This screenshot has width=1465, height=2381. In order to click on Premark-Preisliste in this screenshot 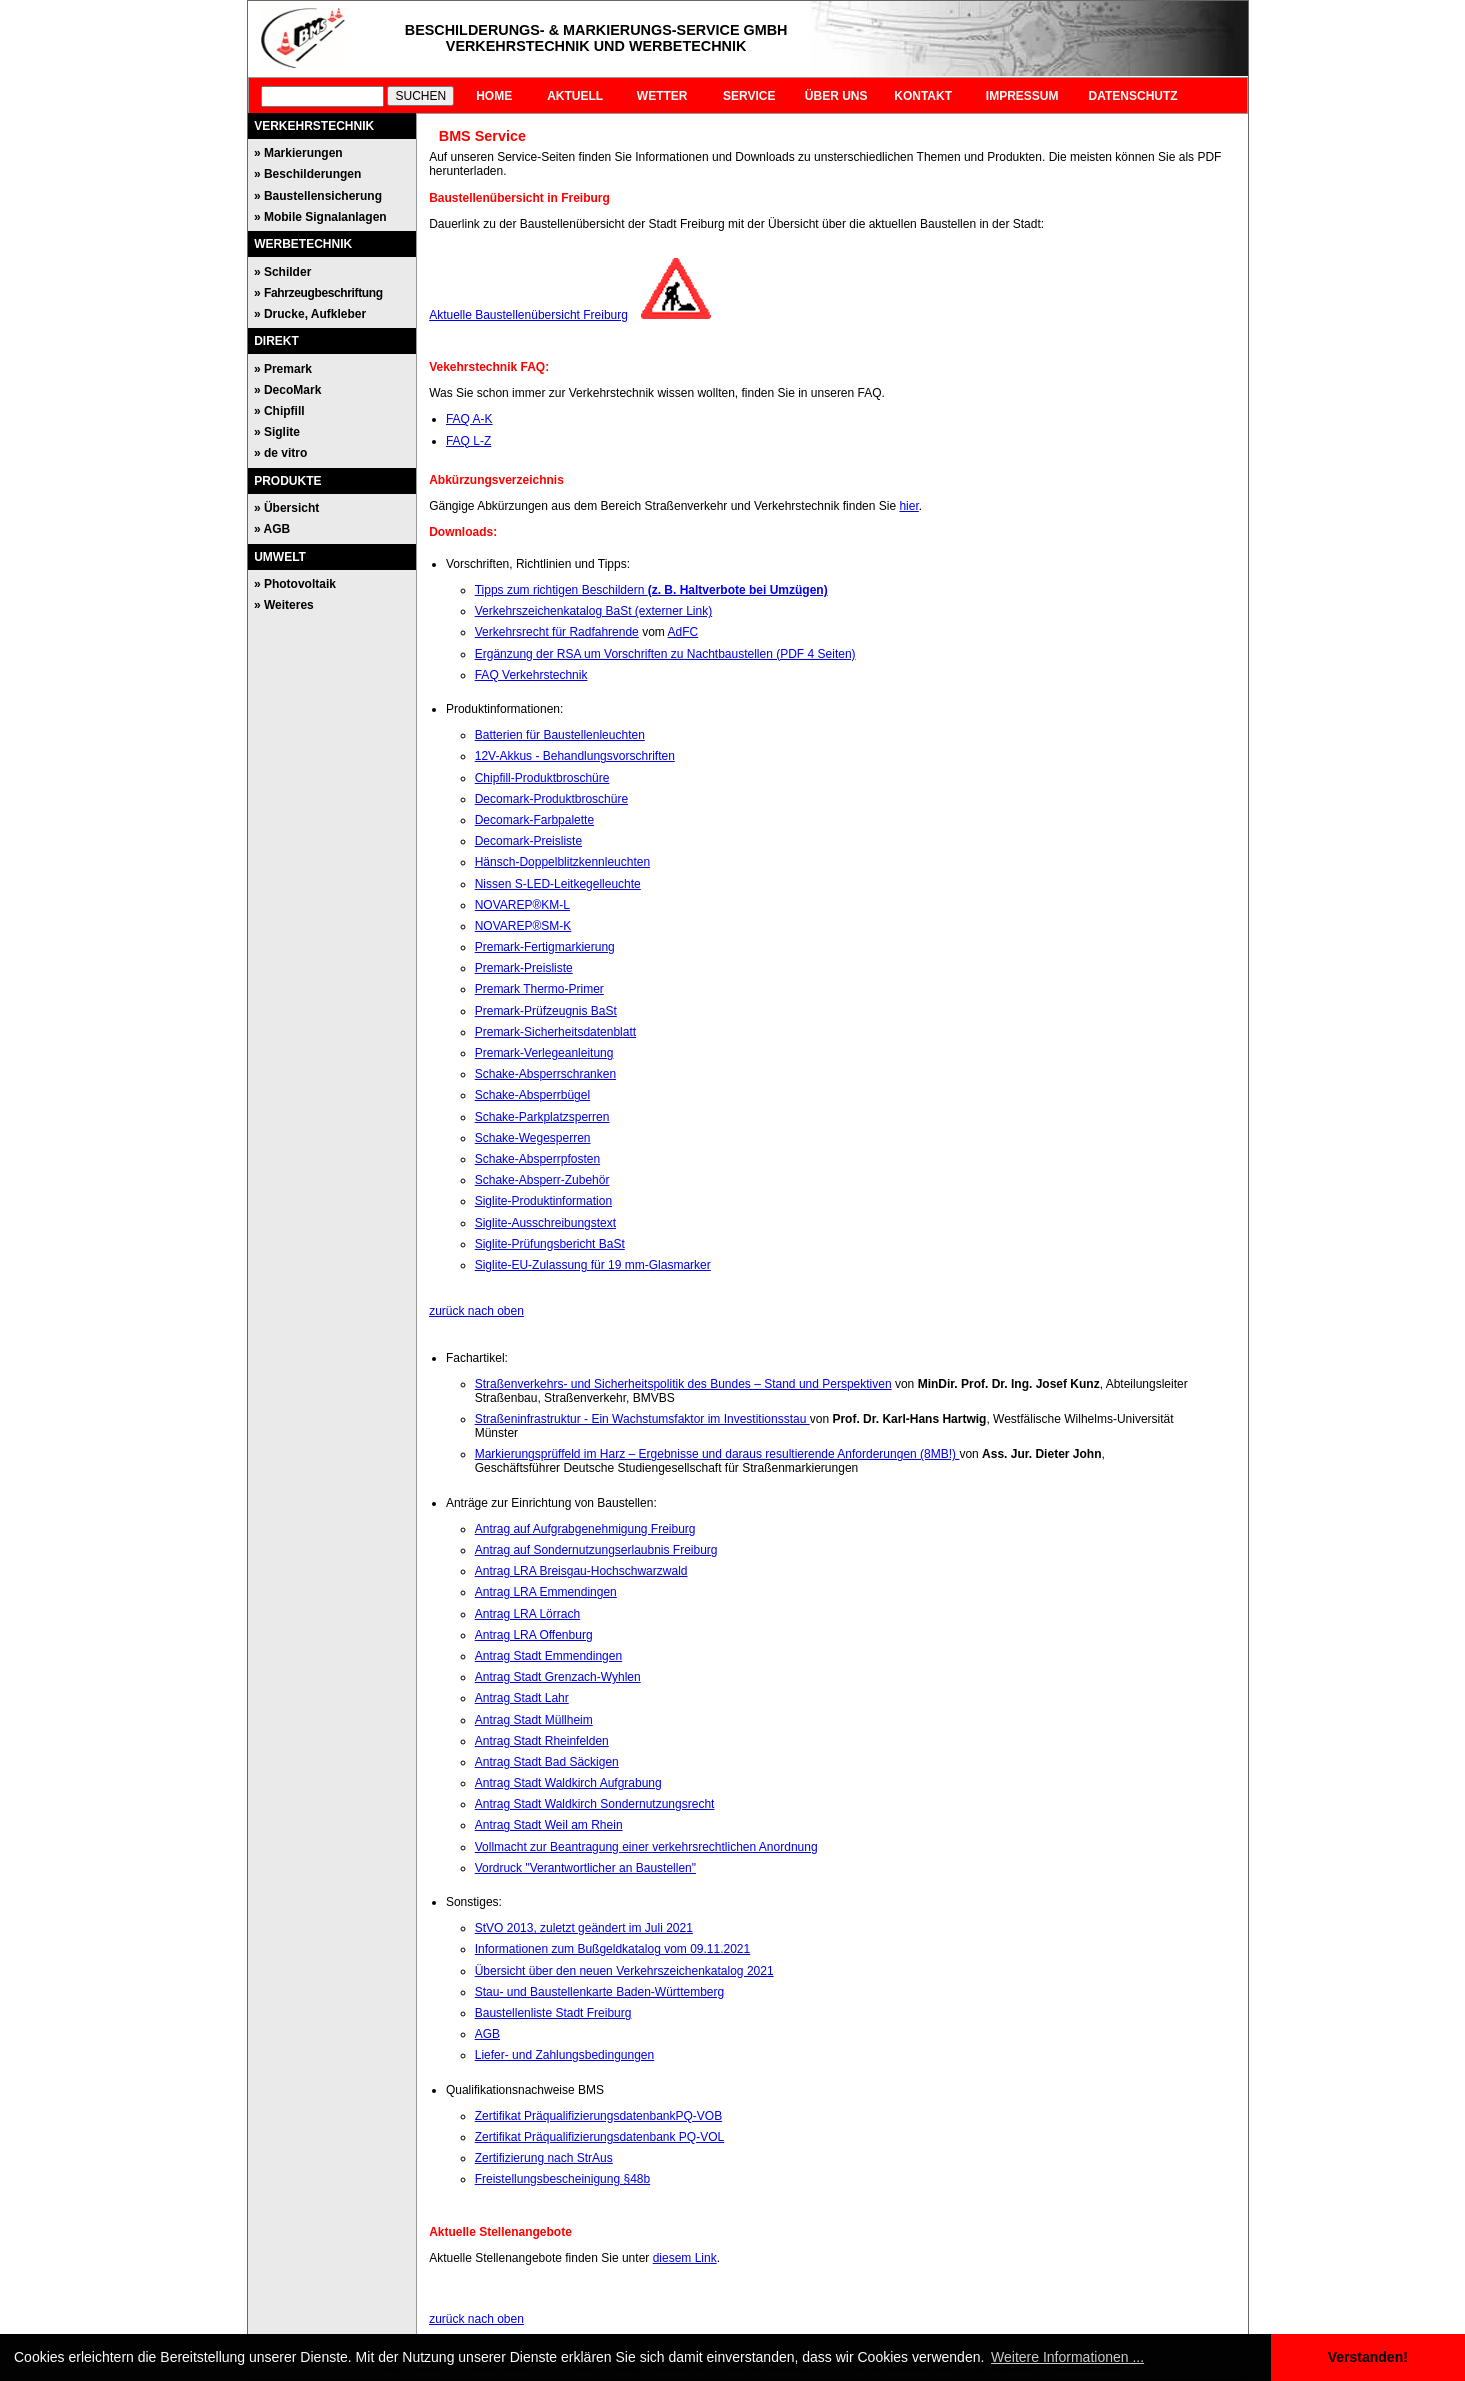, I will do `click(524, 968)`.